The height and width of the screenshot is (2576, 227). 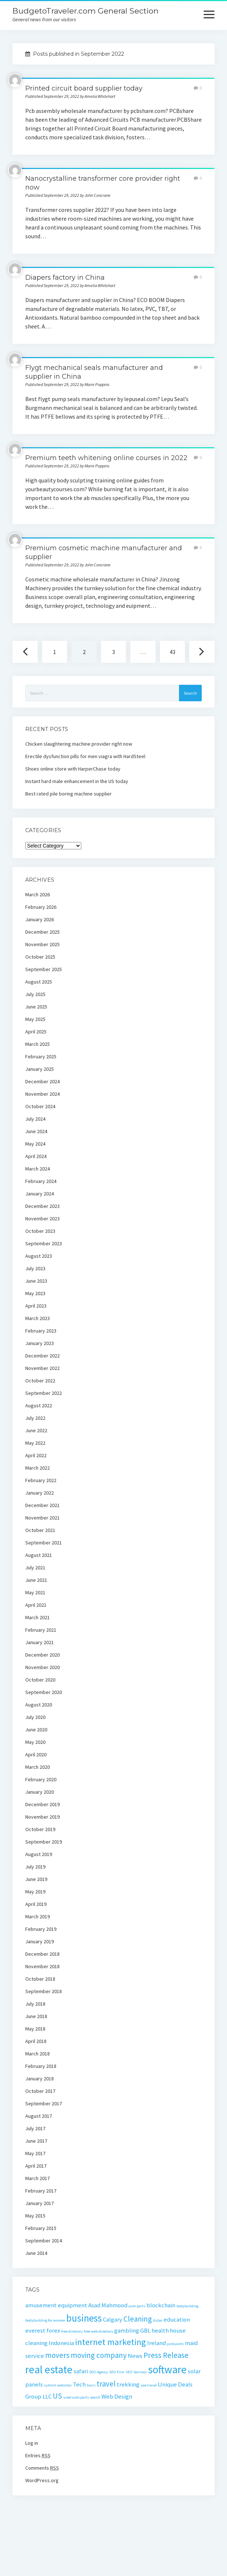 I want to click on July 2017, so click(x=35, y=2128).